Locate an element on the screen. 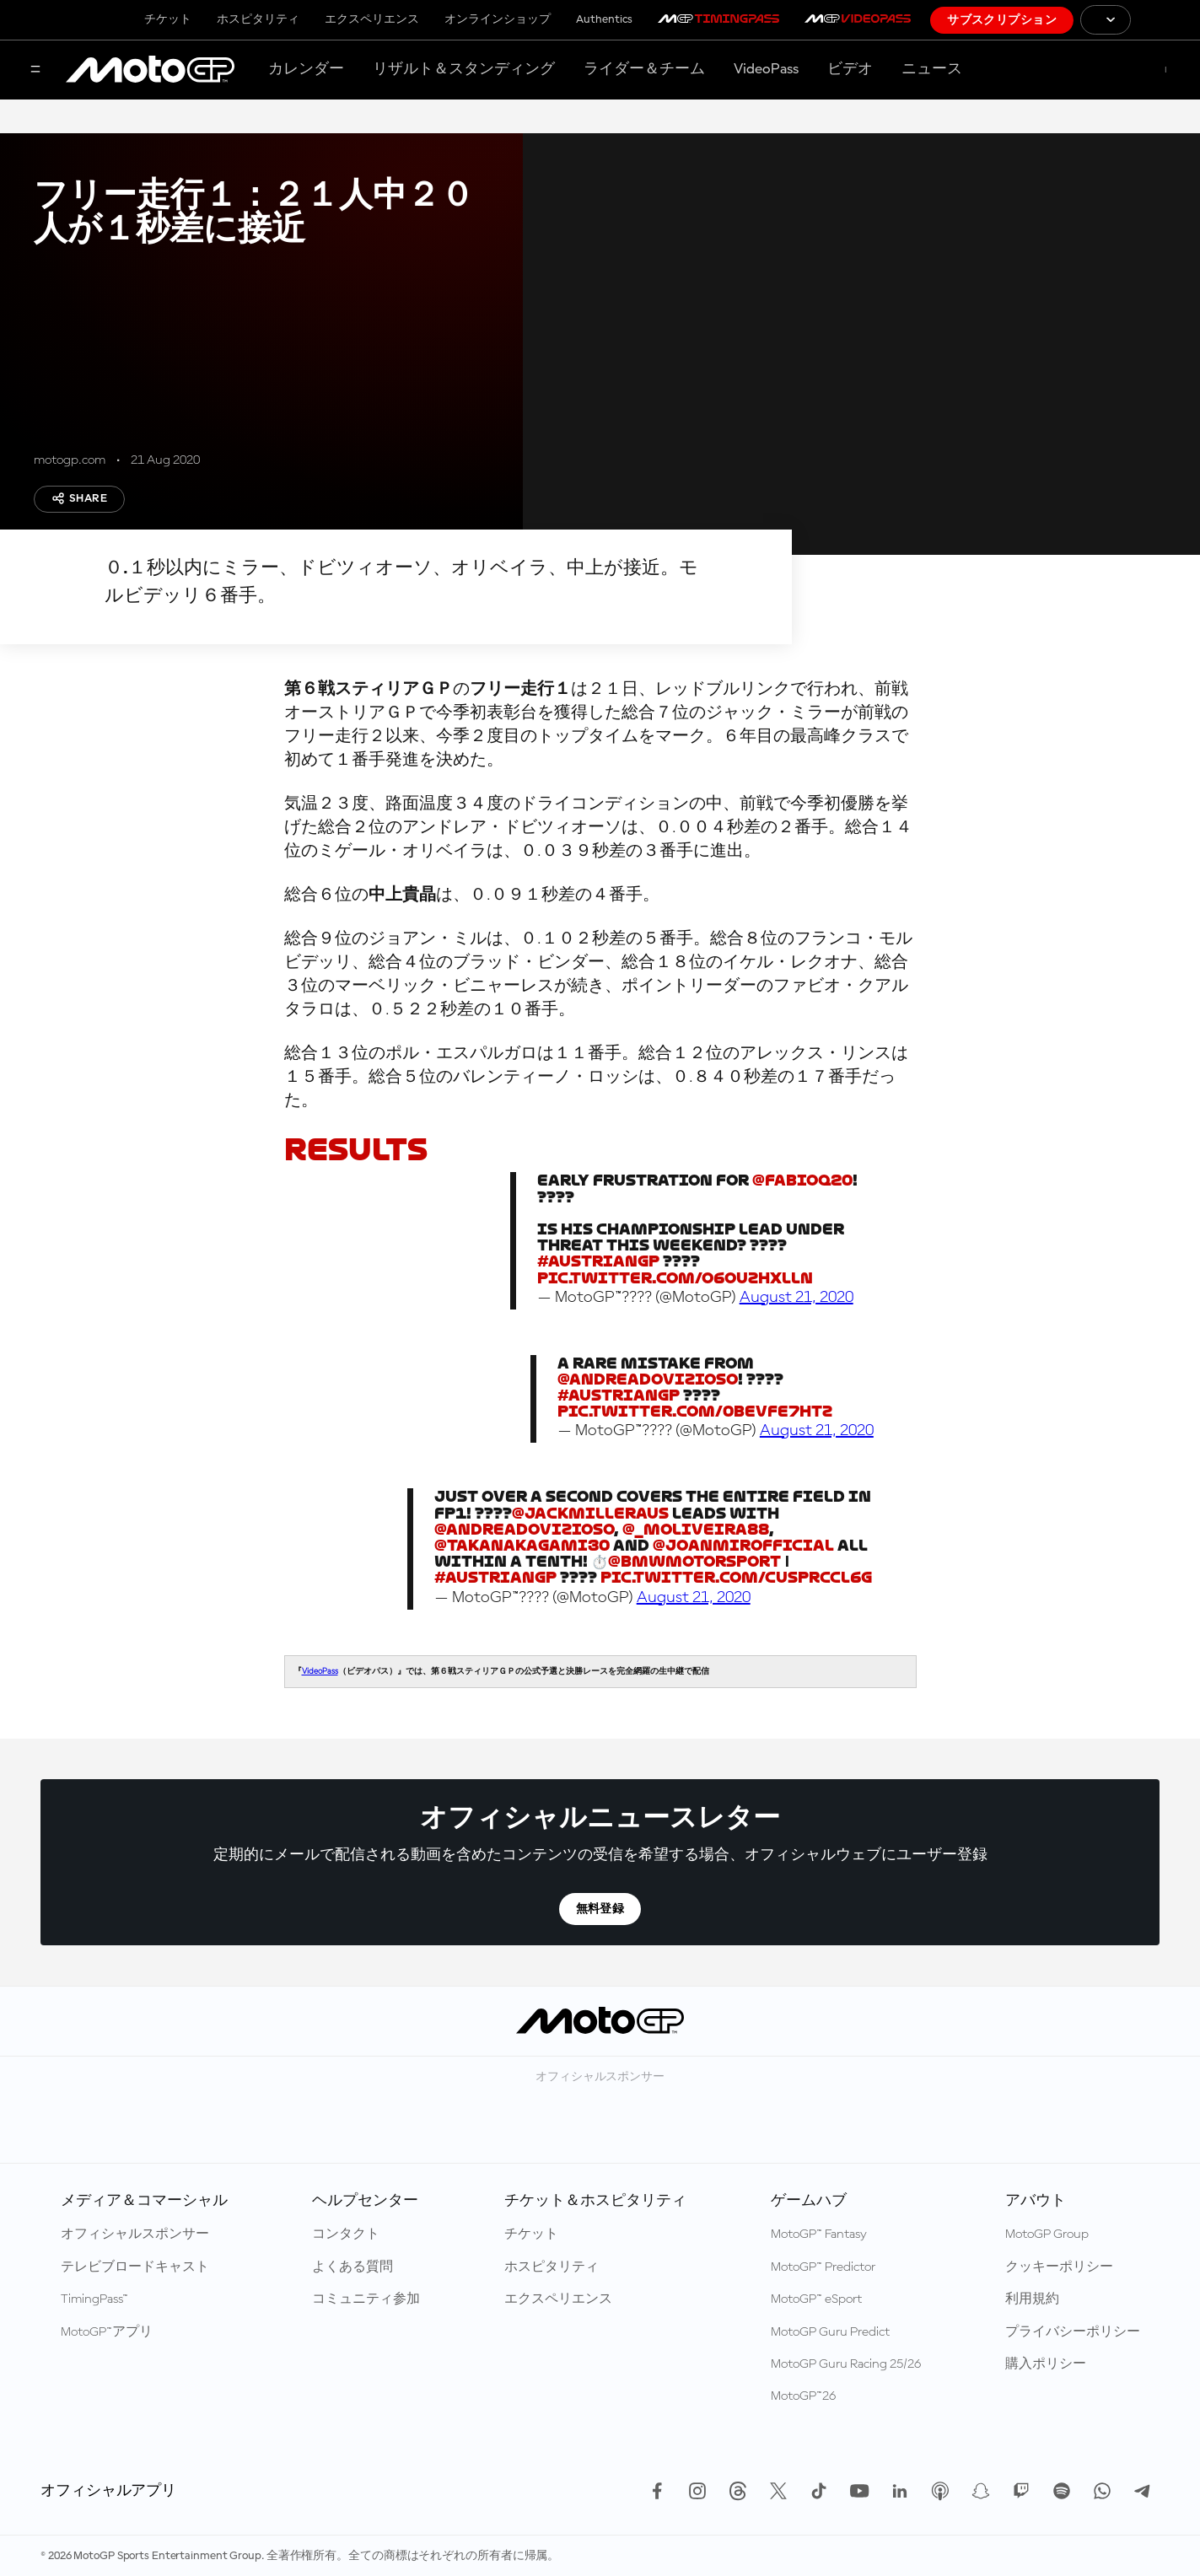 The image size is (1200, 2576). pic.twitter.com/O6OUzHXlLn is located at coordinates (675, 1278).